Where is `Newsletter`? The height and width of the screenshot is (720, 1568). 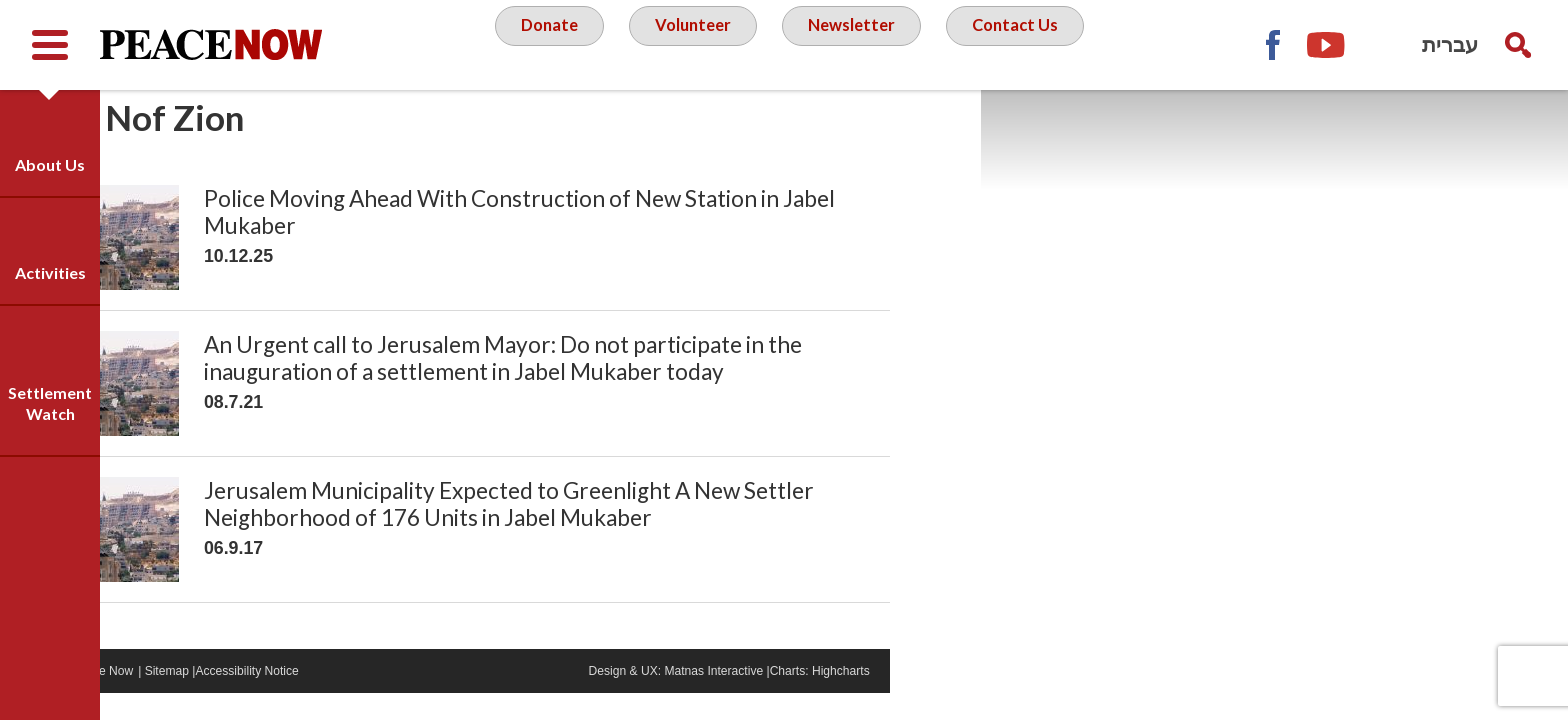 Newsletter is located at coordinates (854, 44).